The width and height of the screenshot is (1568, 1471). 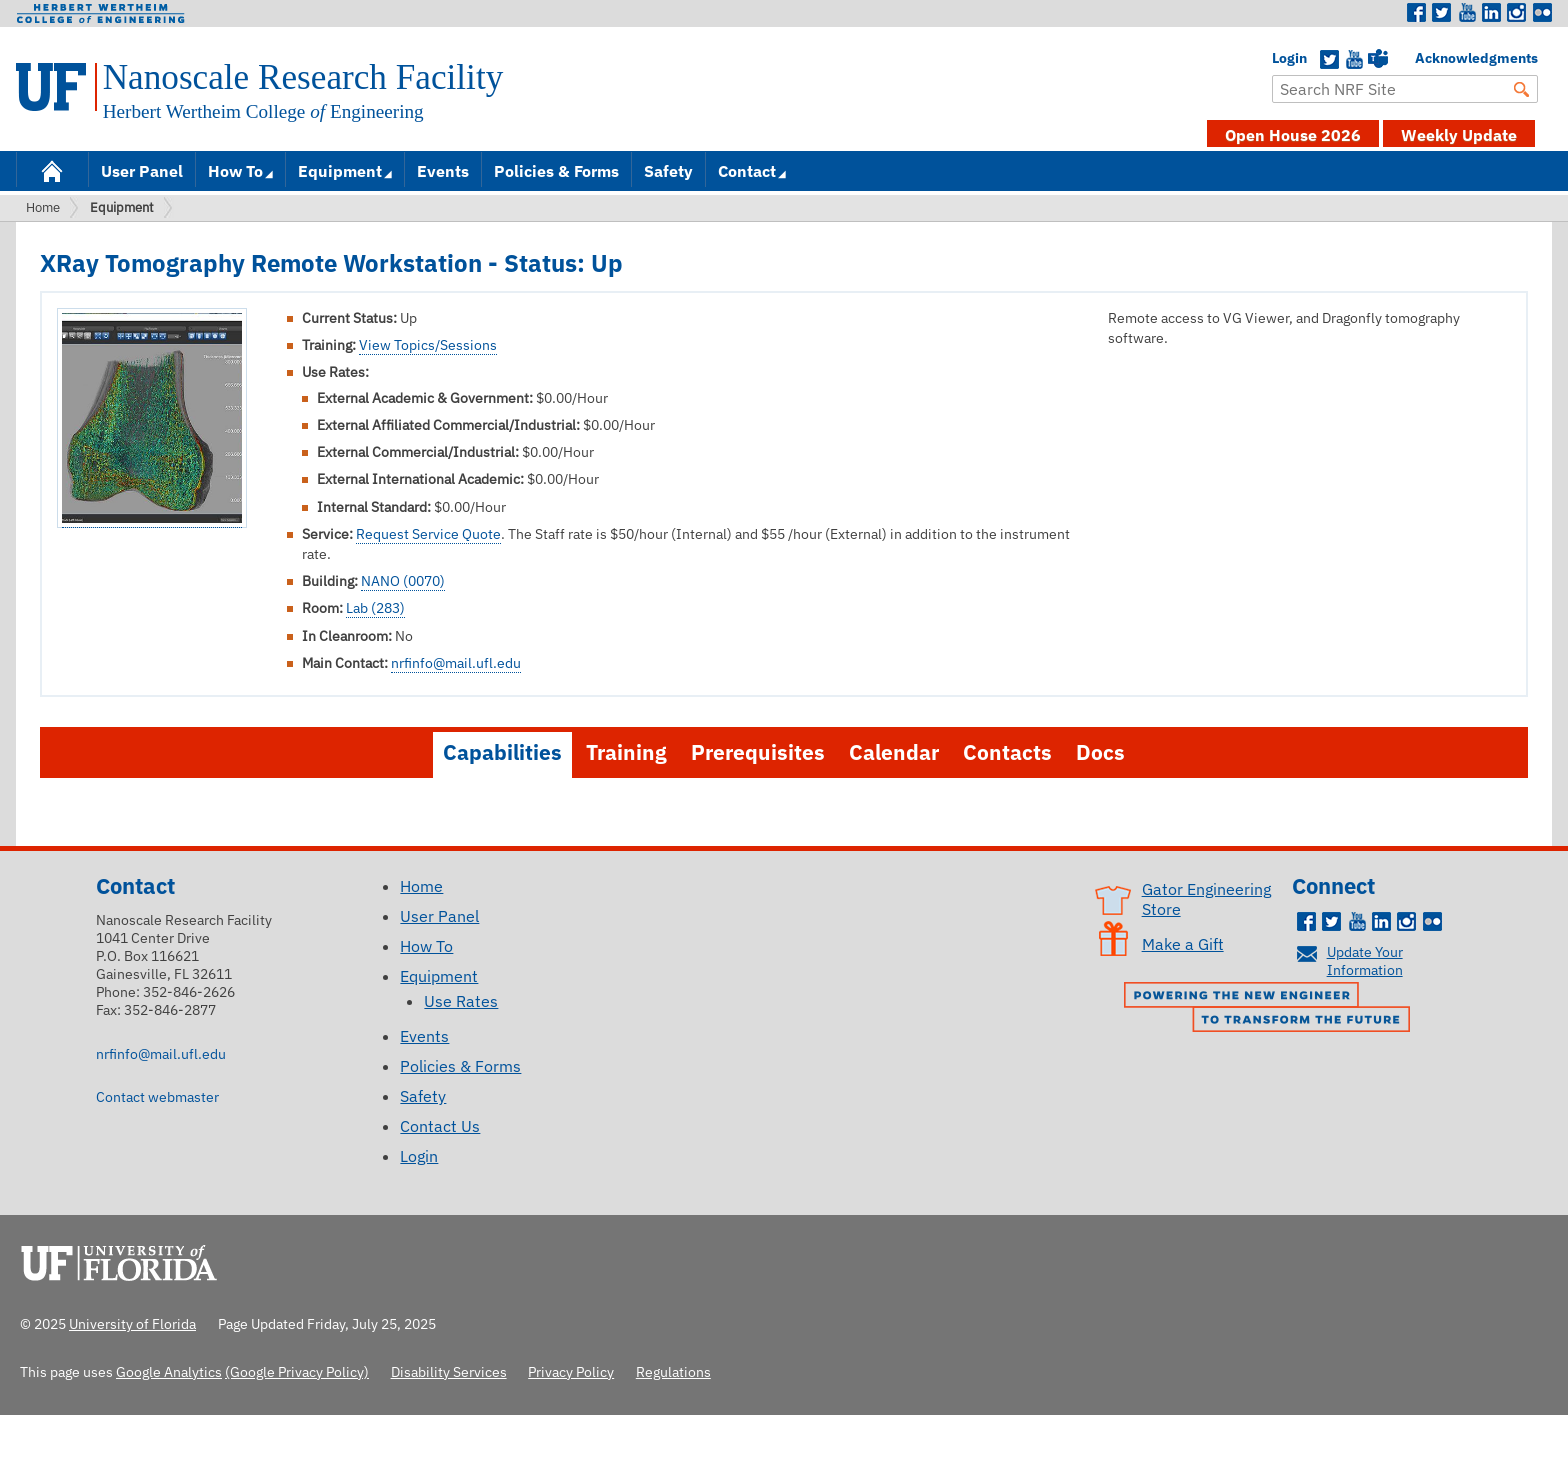 What do you see at coordinates (668, 171) in the screenshot?
I see `Safety` at bounding box center [668, 171].